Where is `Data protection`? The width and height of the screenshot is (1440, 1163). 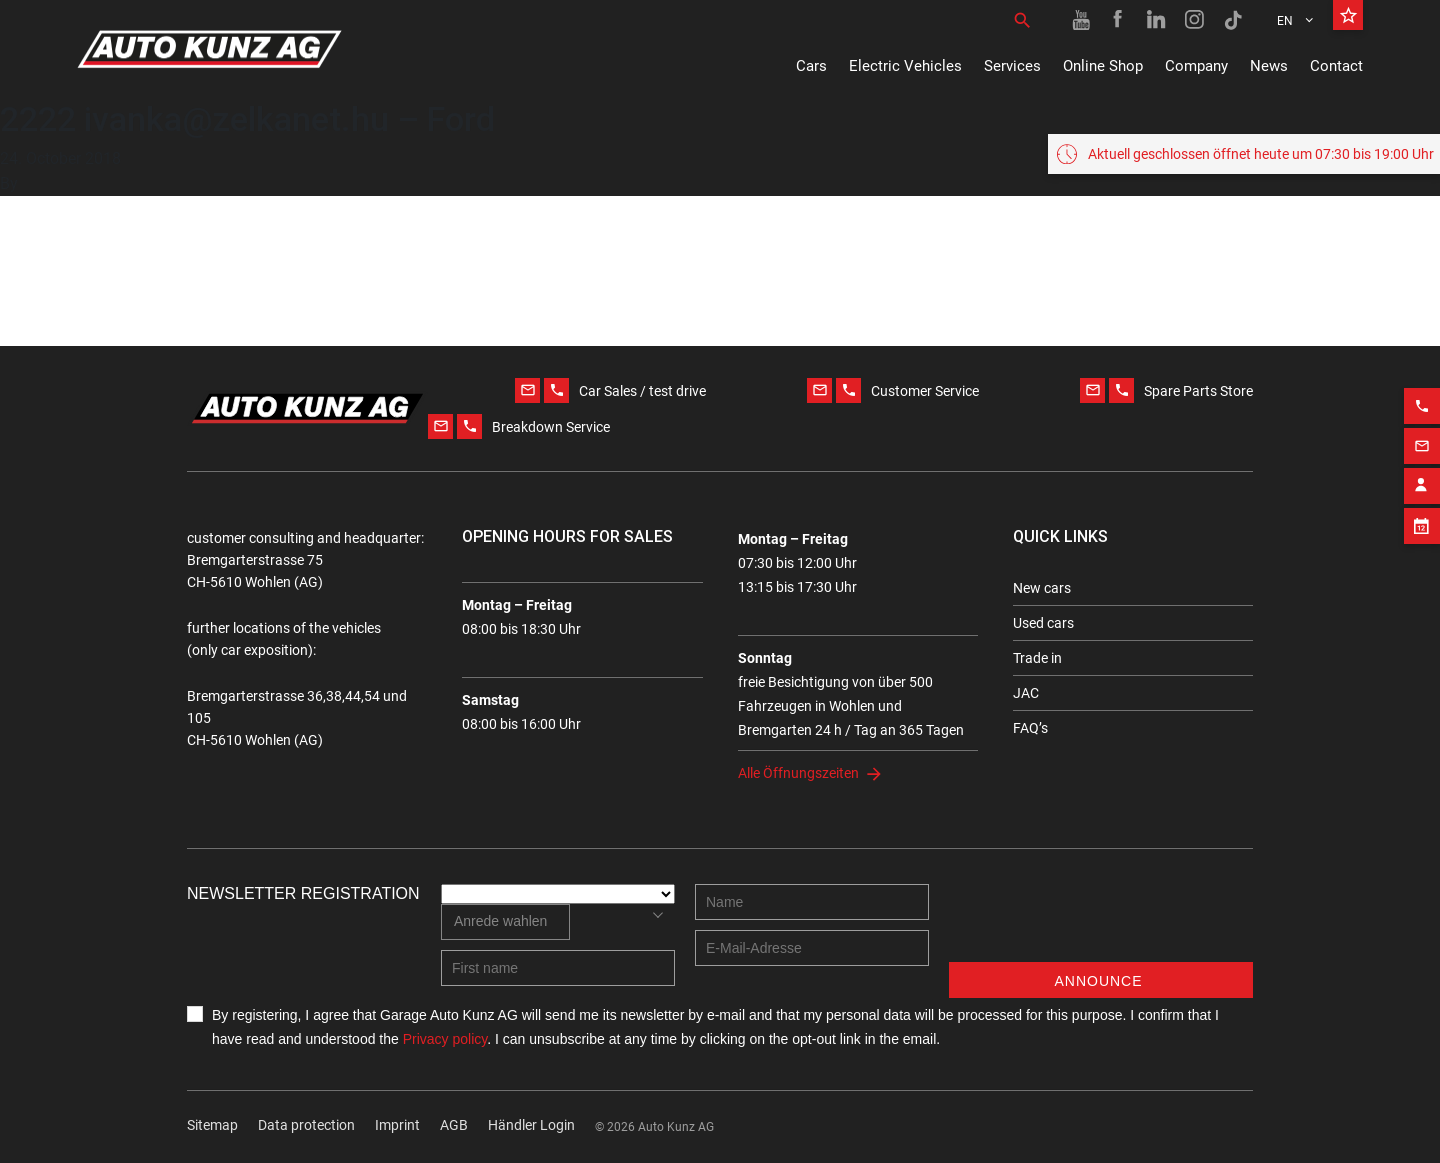
Data protection is located at coordinates (306, 1125).